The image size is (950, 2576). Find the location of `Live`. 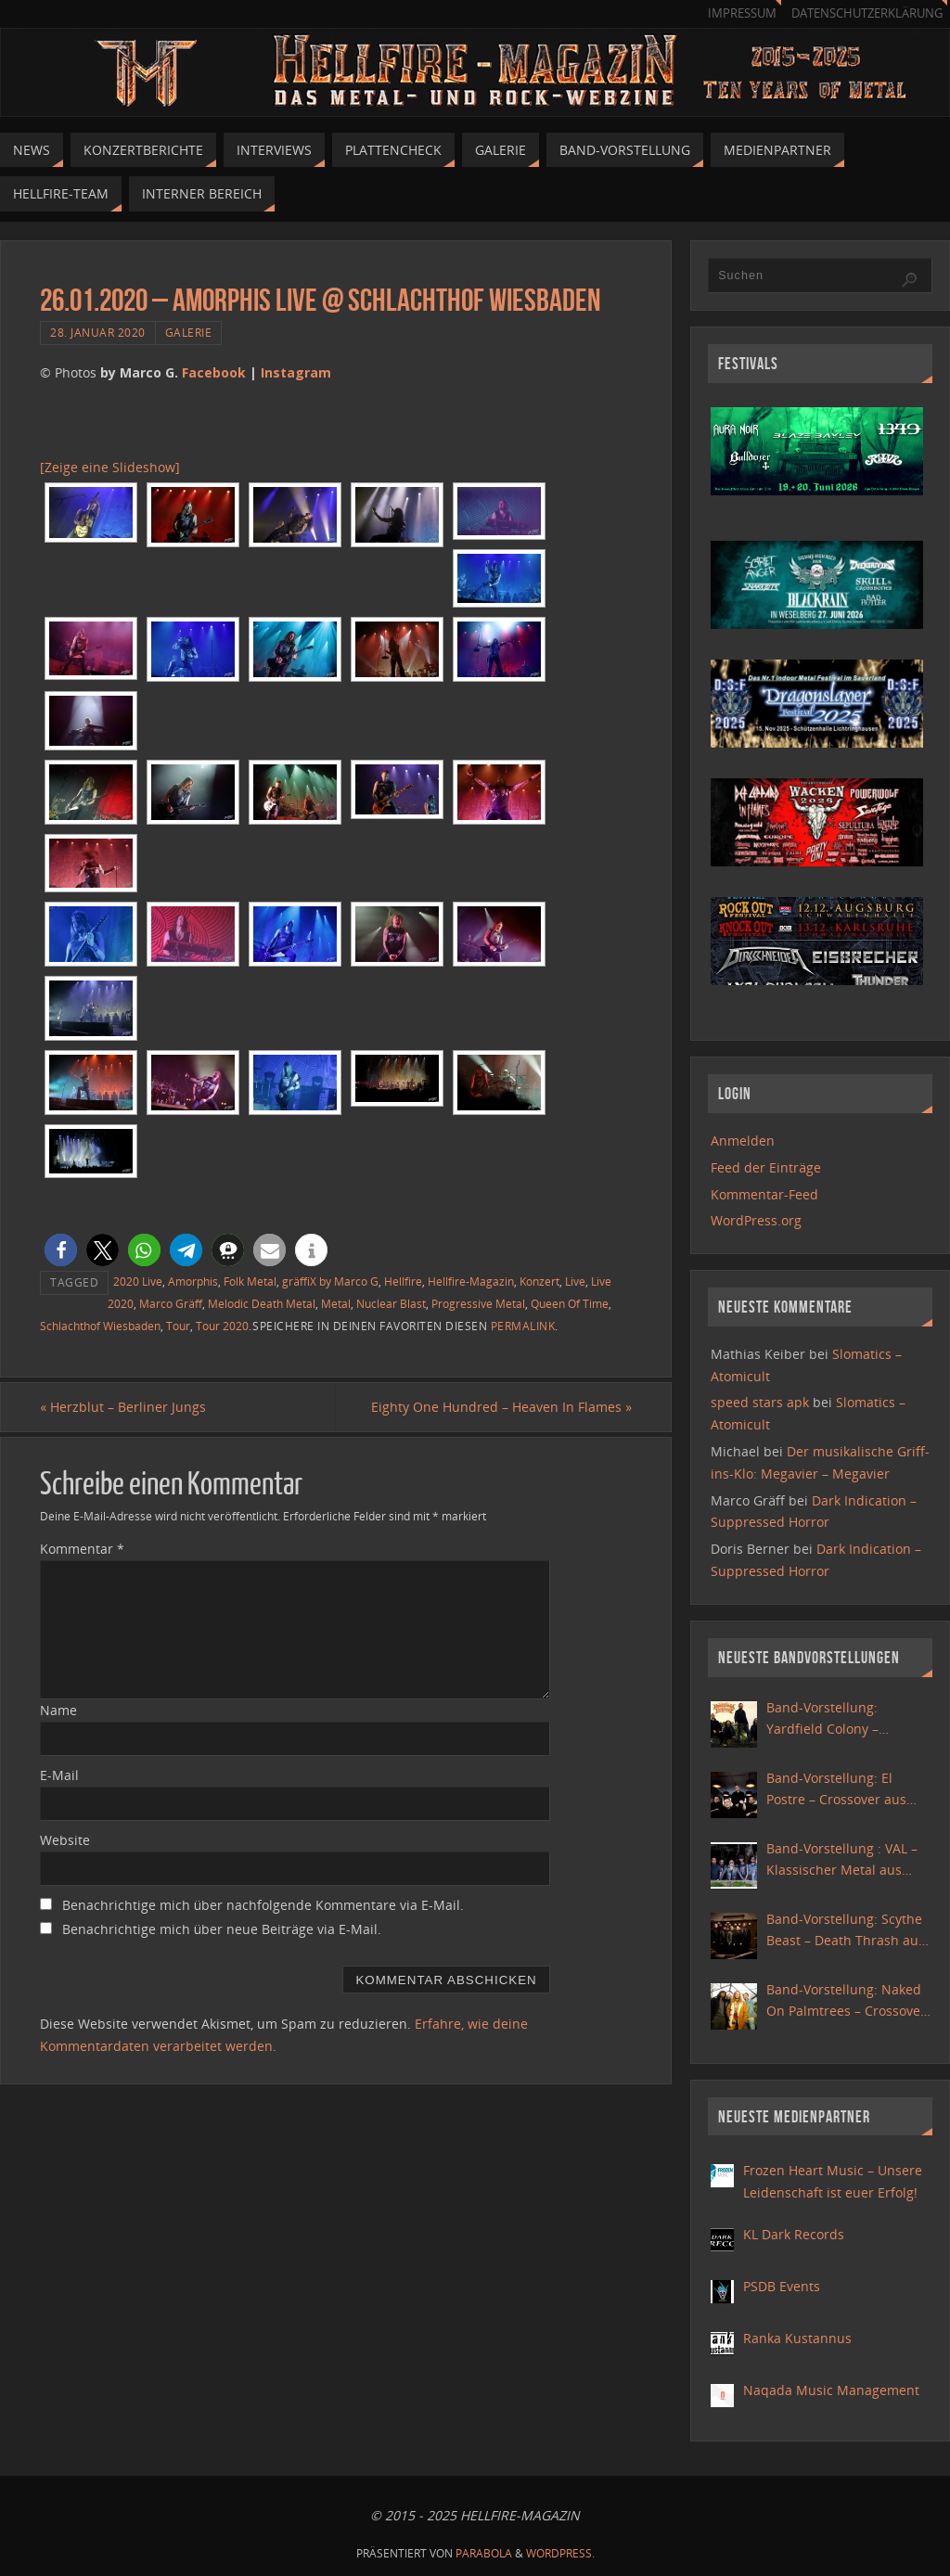

Live is located at coordinates (575, 1281).